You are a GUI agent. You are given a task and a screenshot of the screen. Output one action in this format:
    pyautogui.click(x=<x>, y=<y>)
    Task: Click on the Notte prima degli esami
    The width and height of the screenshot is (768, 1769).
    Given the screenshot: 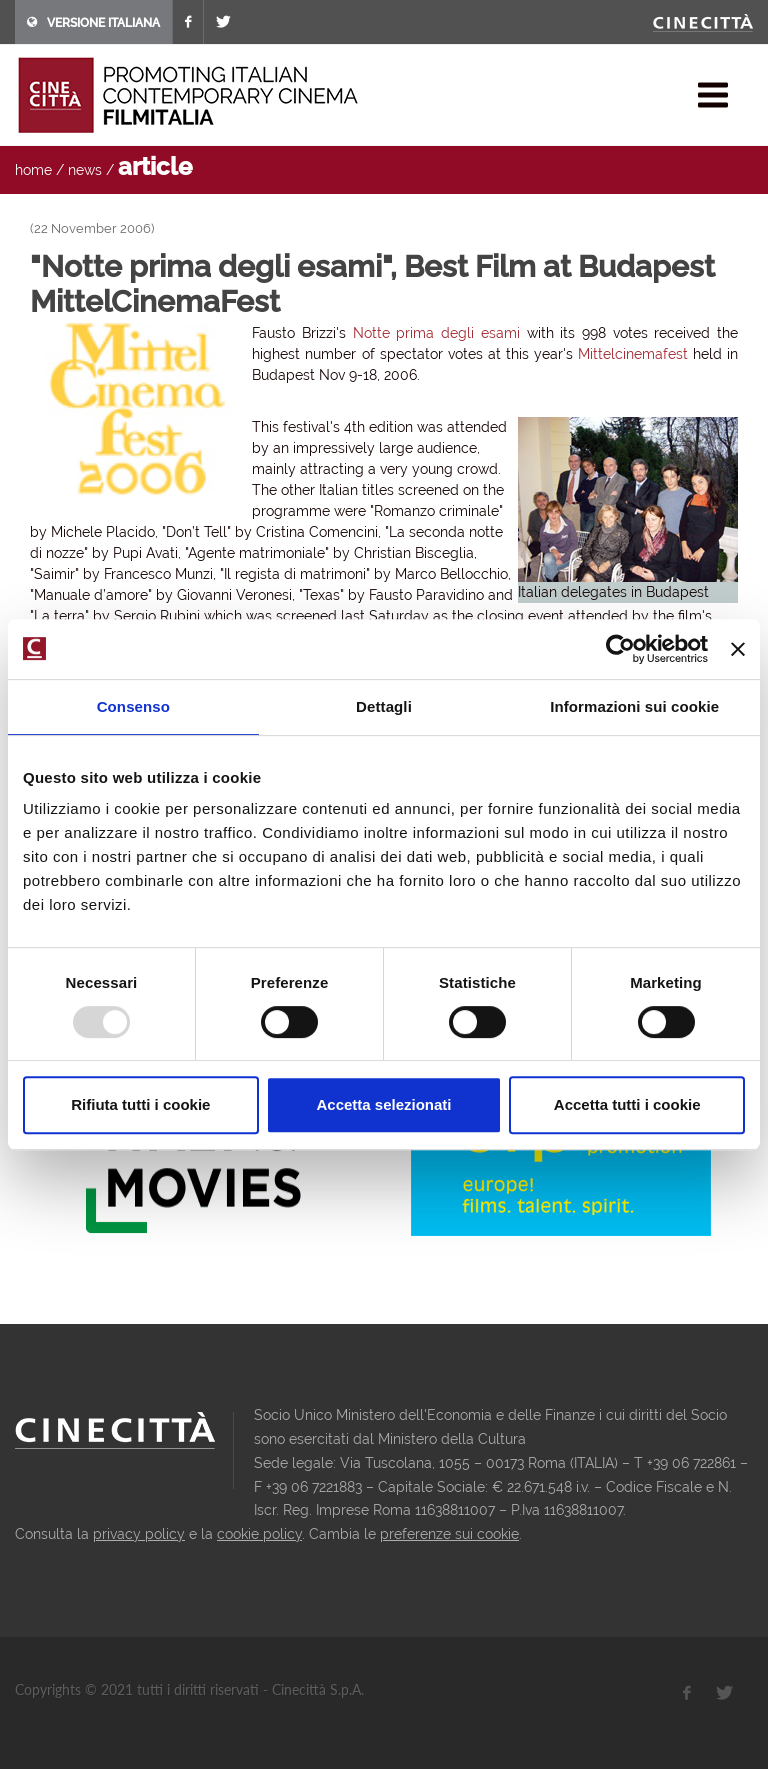 What is the action you would take?
    pyautogui.click(x=436, y=333)
    